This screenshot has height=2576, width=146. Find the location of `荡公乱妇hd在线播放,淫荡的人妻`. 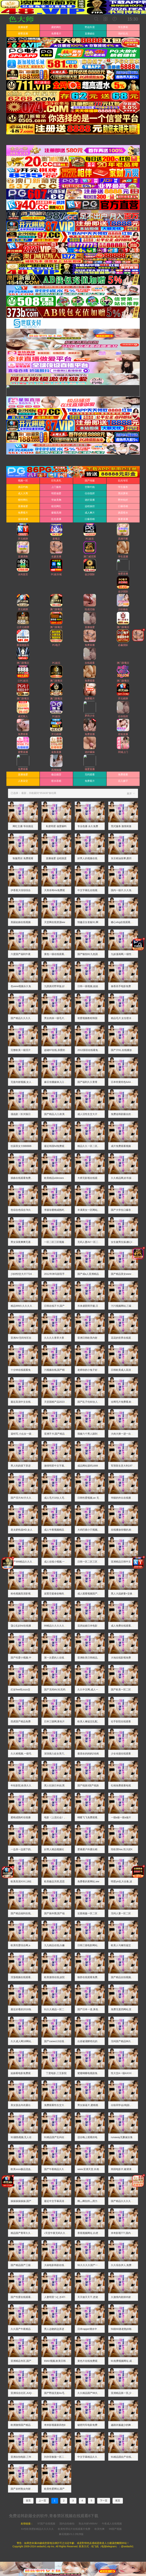

荡公乱妇hd在线播放,淫荡的人妻 is located at coordinates (28, 1625).